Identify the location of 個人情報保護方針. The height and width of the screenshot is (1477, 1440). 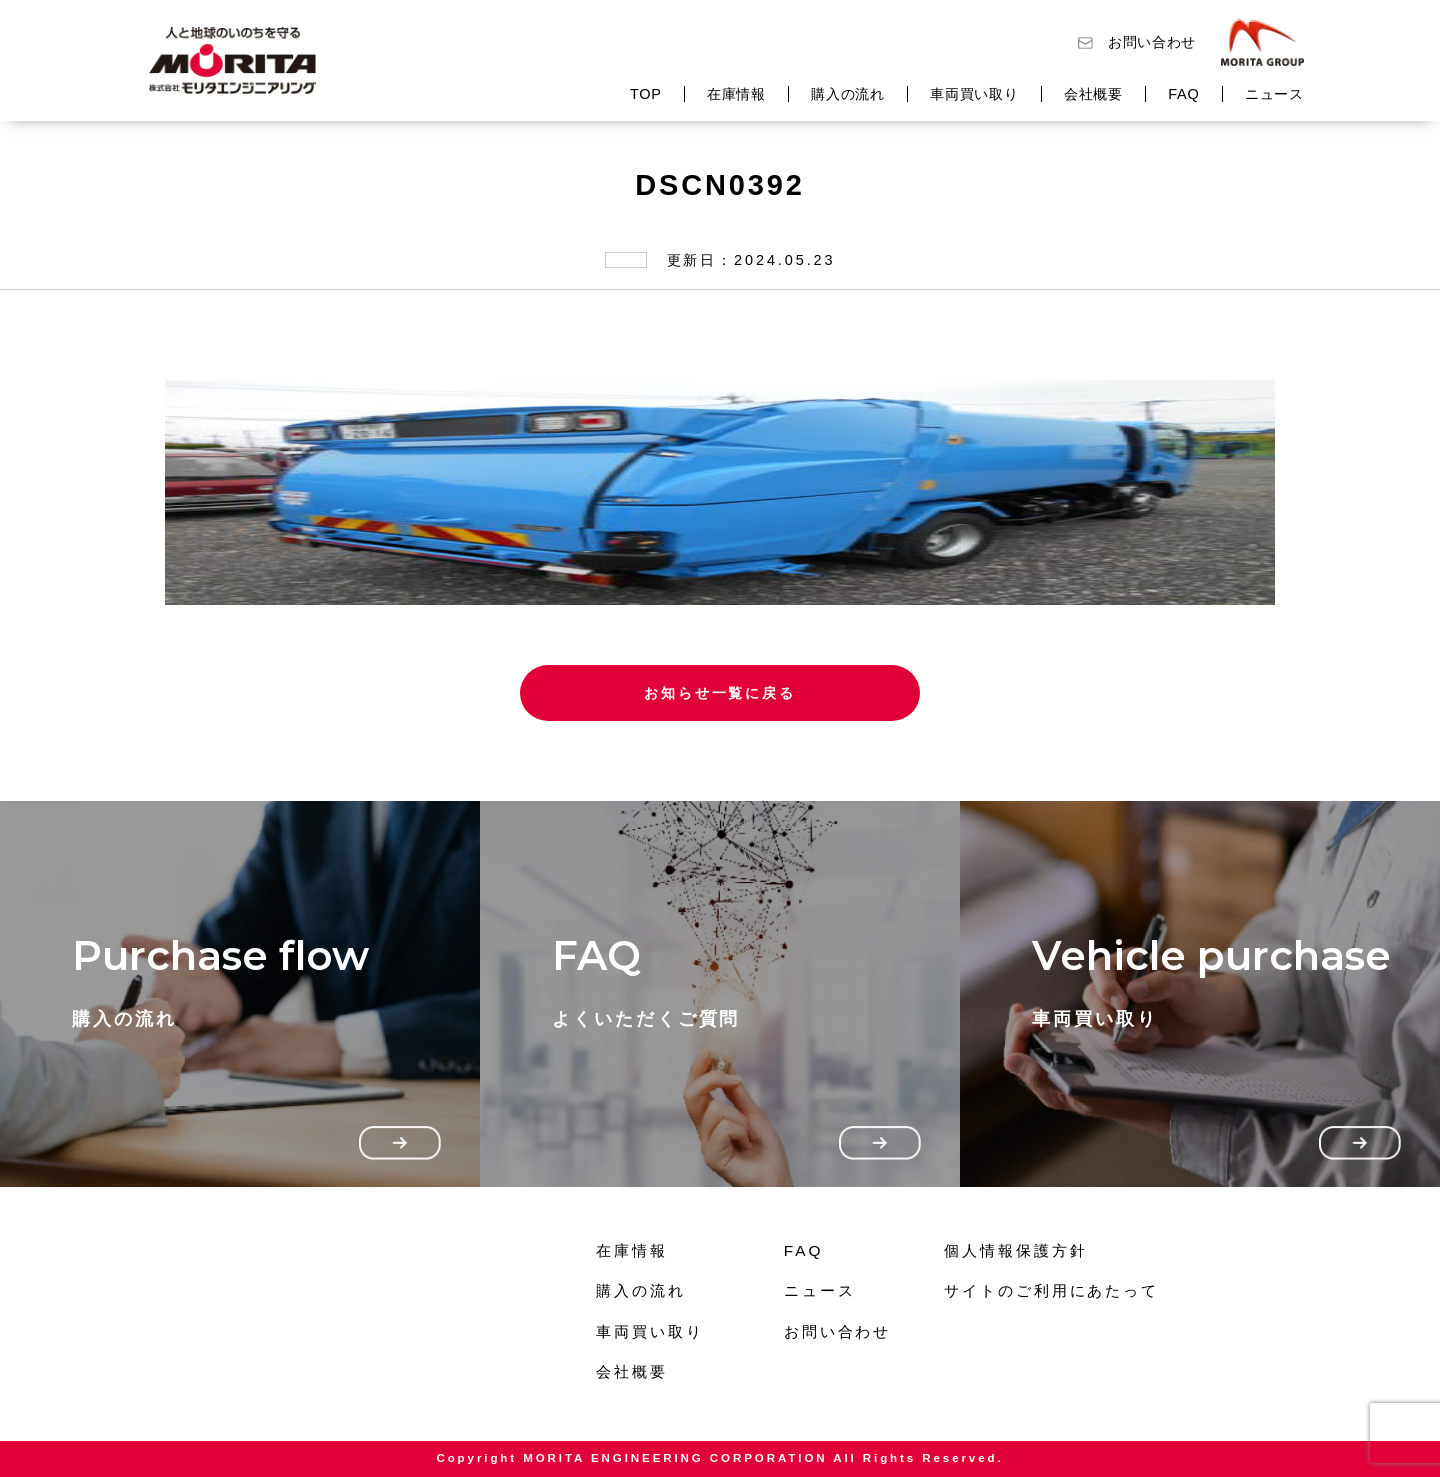
(1015, 1250).